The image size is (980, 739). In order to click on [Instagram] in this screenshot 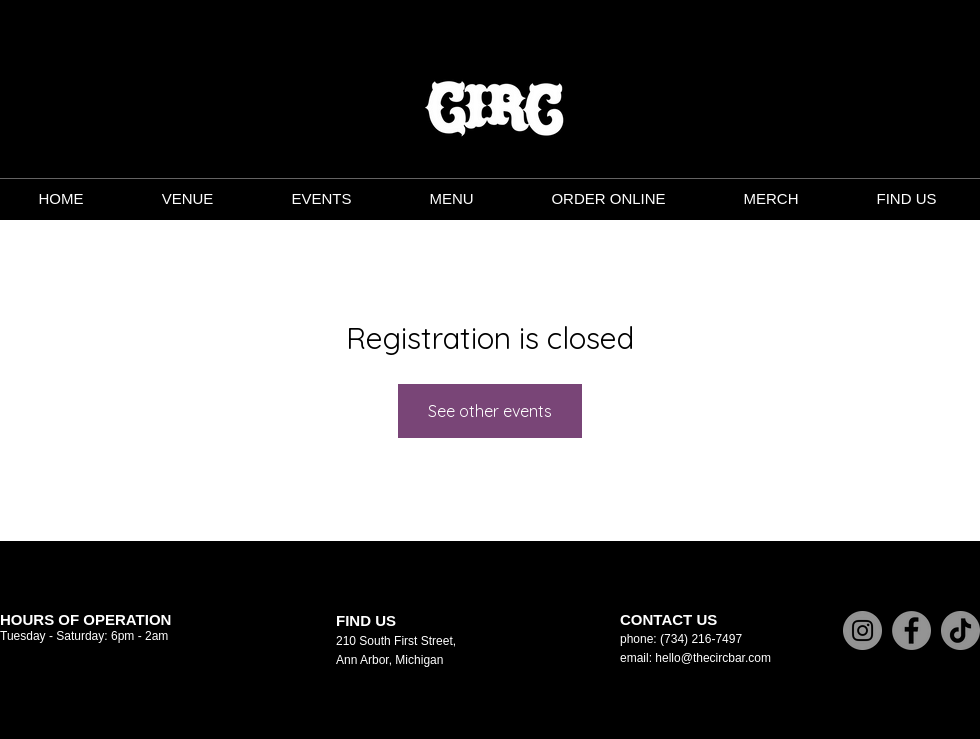, I will do `click(862, 630)`.